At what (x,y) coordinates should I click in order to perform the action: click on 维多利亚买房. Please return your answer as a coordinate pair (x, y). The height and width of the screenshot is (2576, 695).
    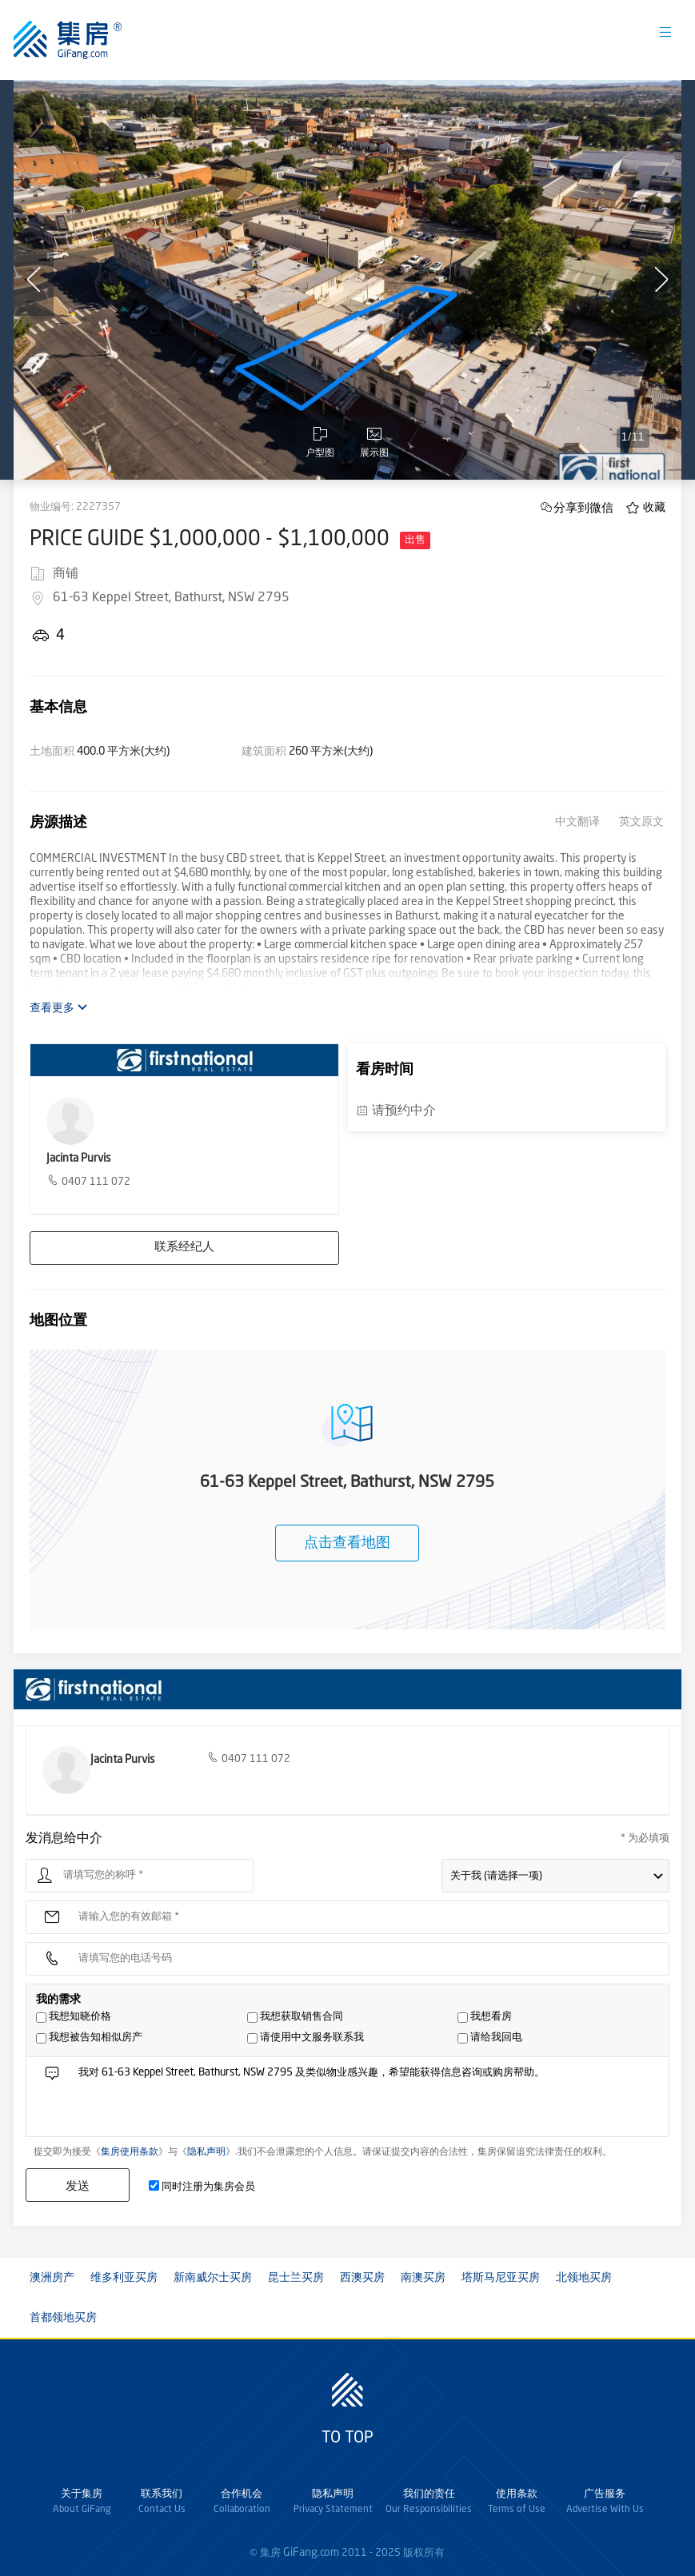
    Looking at the image, I should click on (124, 2277).